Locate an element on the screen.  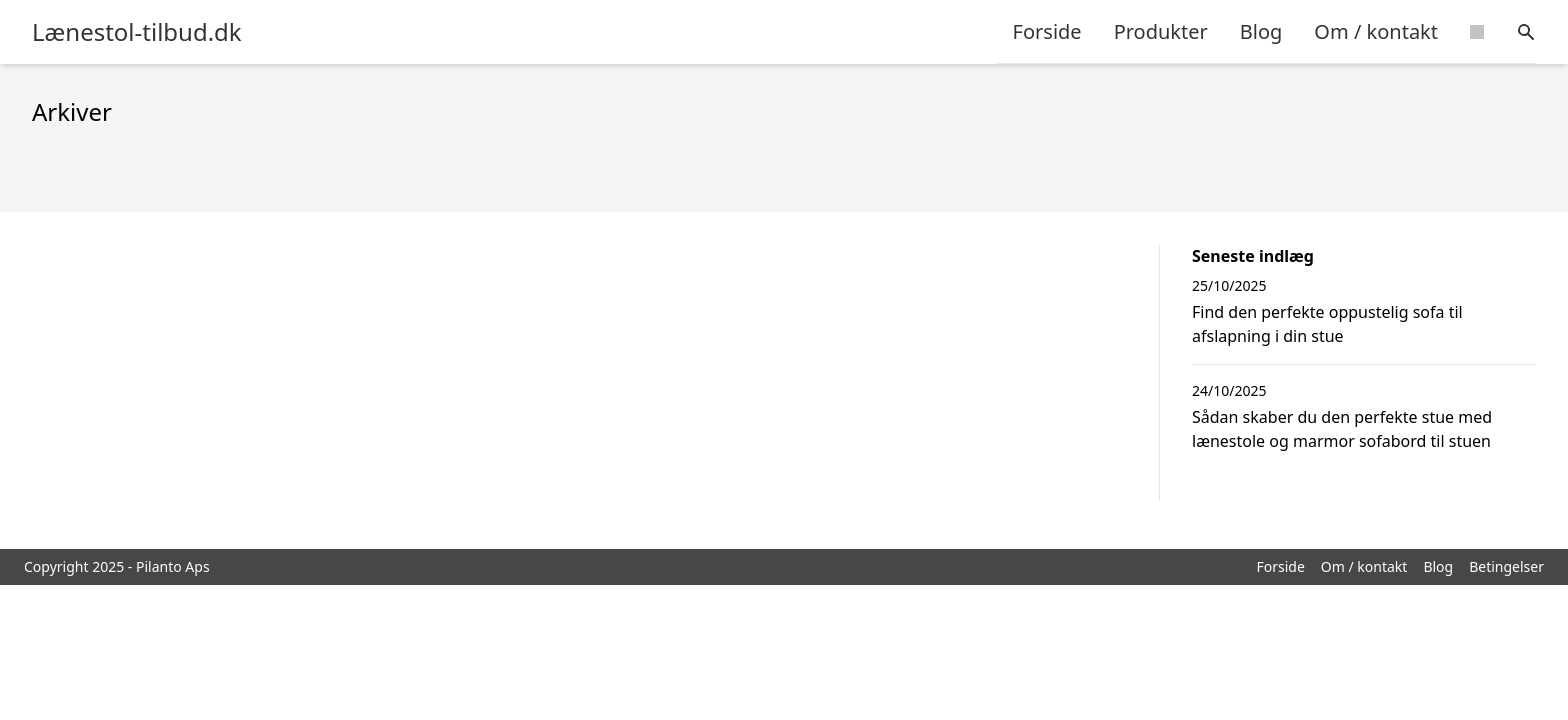
Betingelser is located at coordinates (1506, 566).